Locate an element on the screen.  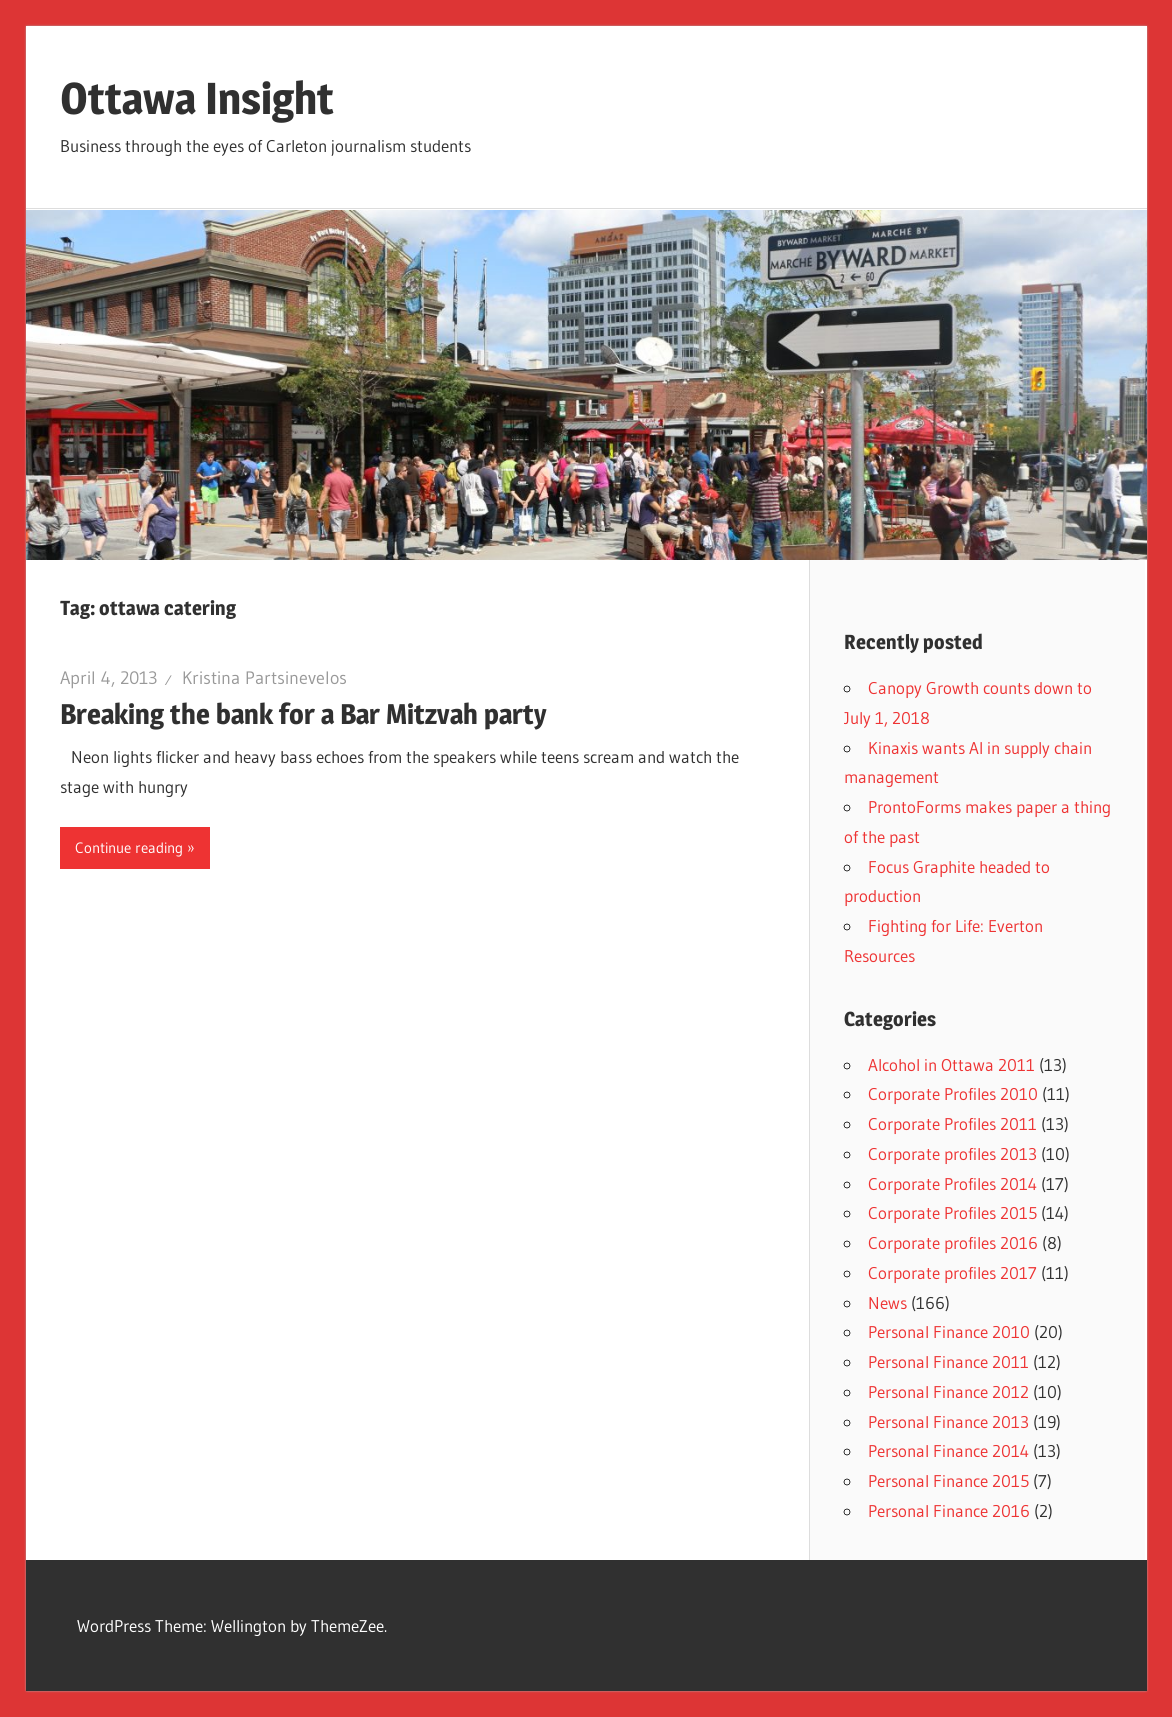
Corporate profiles 2017 is located at coordinates (952, 1272).